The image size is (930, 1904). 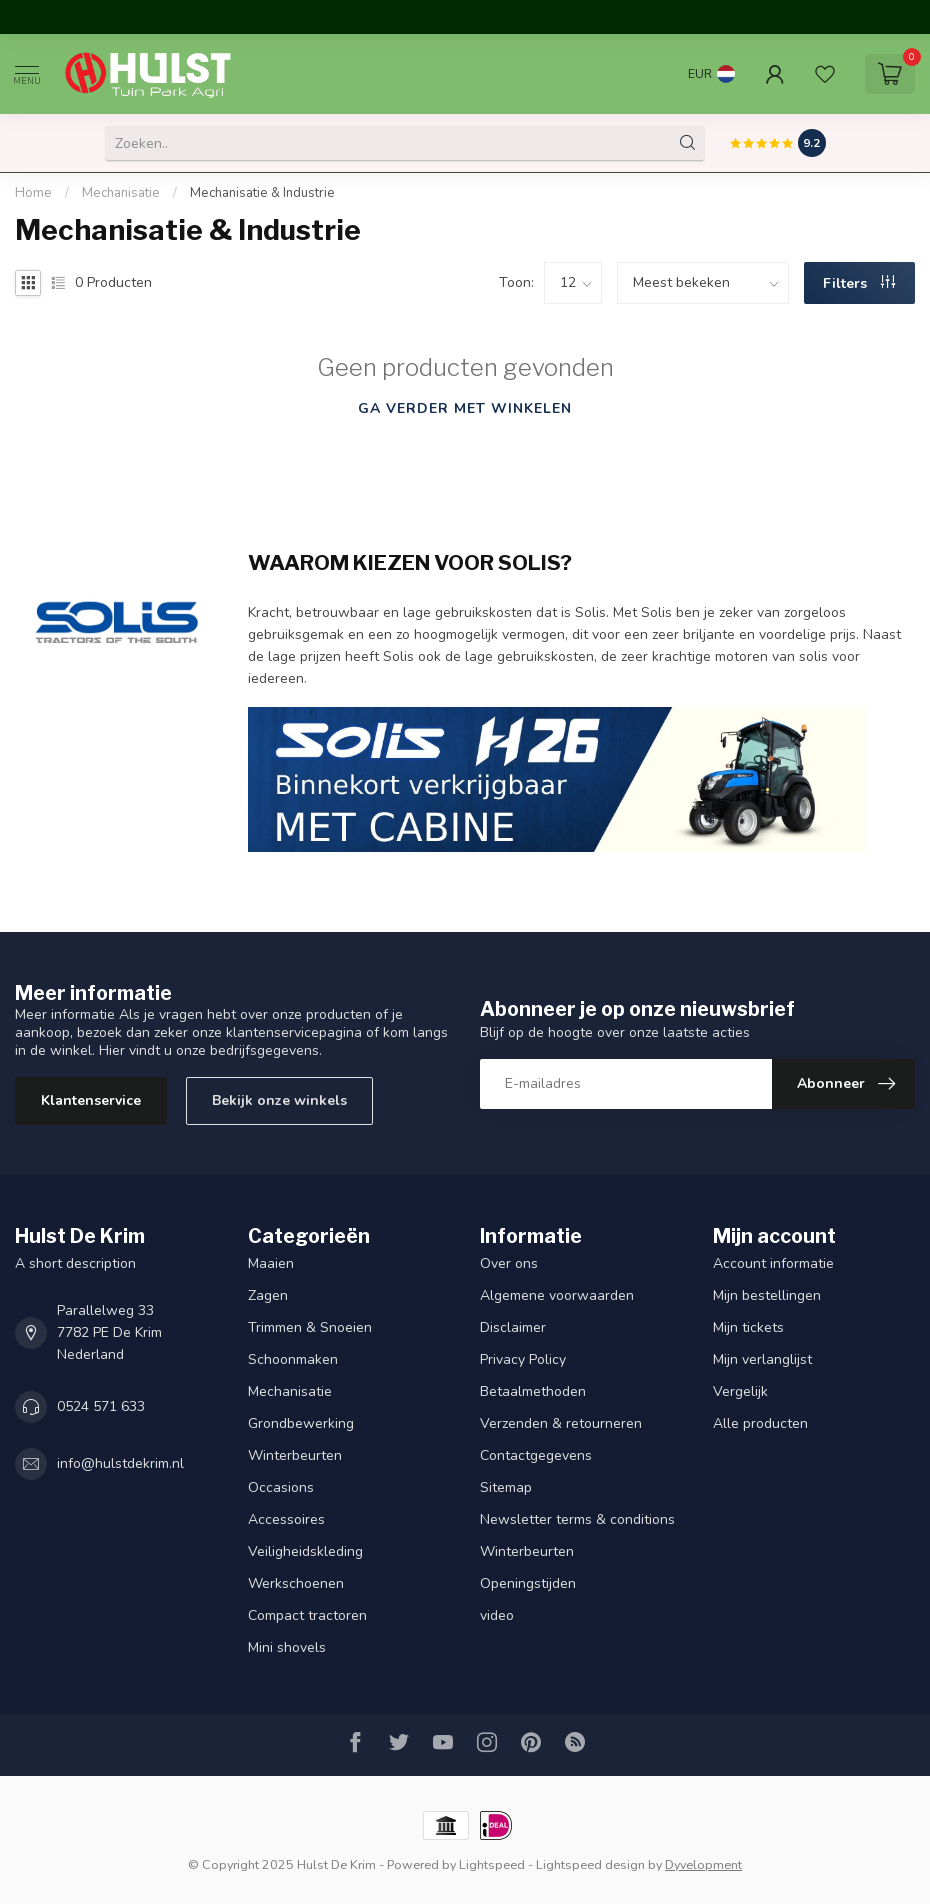 What do you see at coordinates (293, 1359) in the screenshot?
I see `Schoonmaken` at bounding box center [293, 1359].